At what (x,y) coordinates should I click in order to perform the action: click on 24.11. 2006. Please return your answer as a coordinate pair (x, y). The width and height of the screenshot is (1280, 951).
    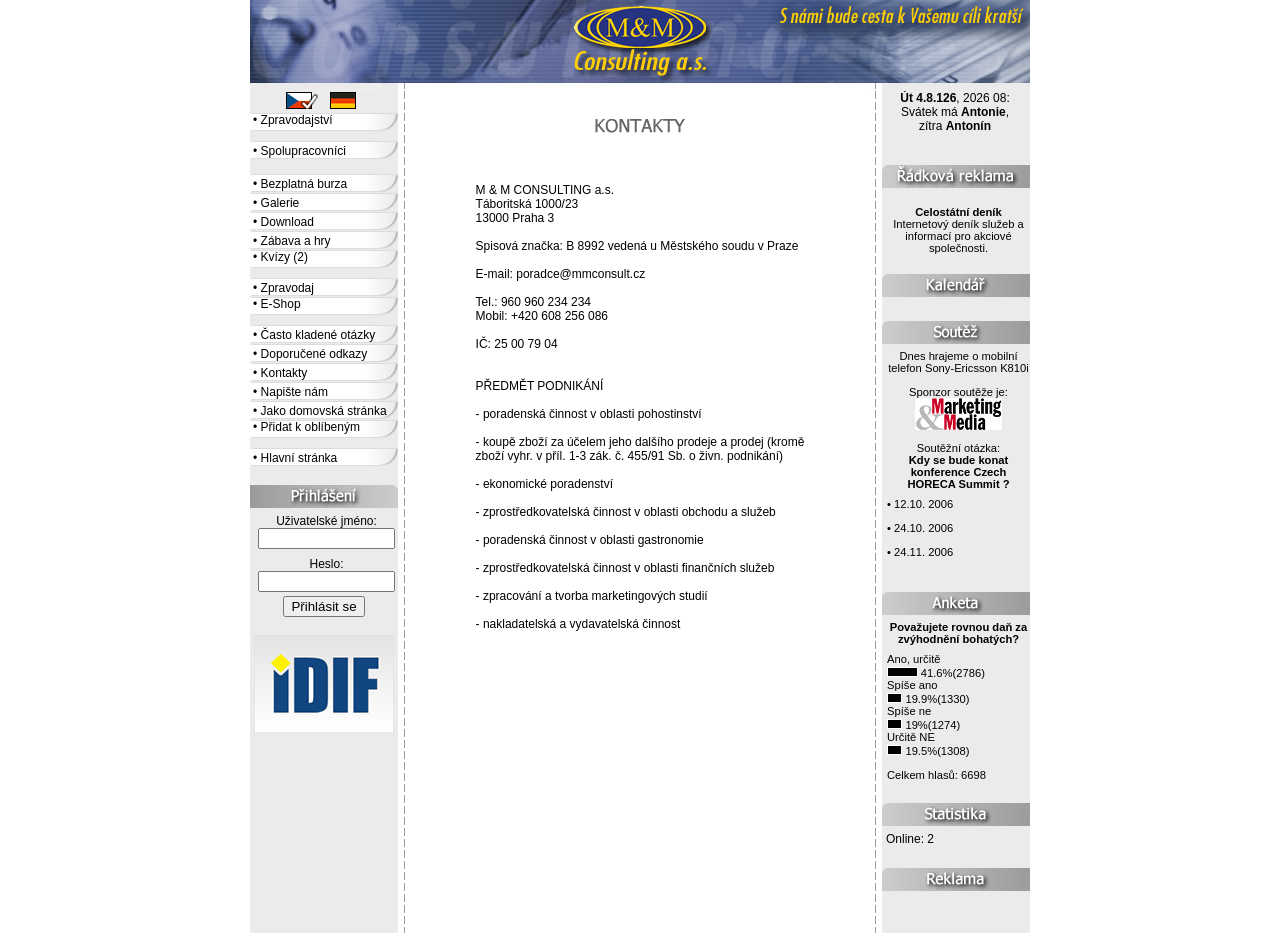
    Looking at the image, I should click on (923, 552).